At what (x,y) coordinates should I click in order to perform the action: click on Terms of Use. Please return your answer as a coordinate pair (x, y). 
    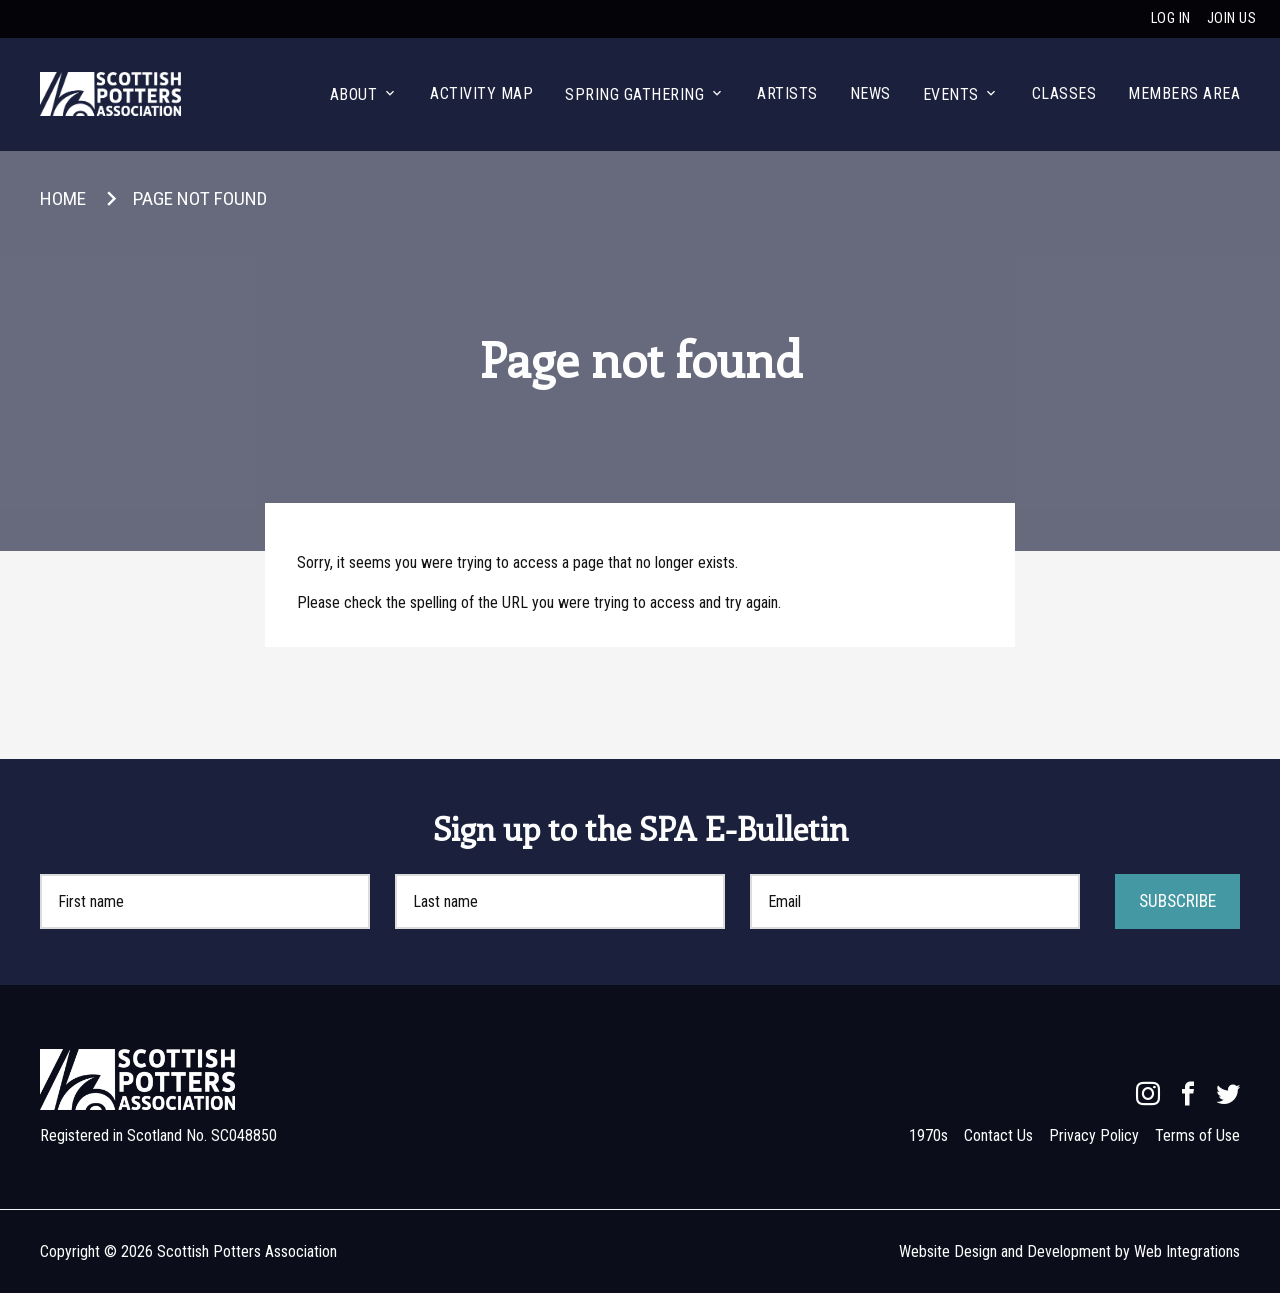
    Looking at the image, I should click on (1197, 1135).